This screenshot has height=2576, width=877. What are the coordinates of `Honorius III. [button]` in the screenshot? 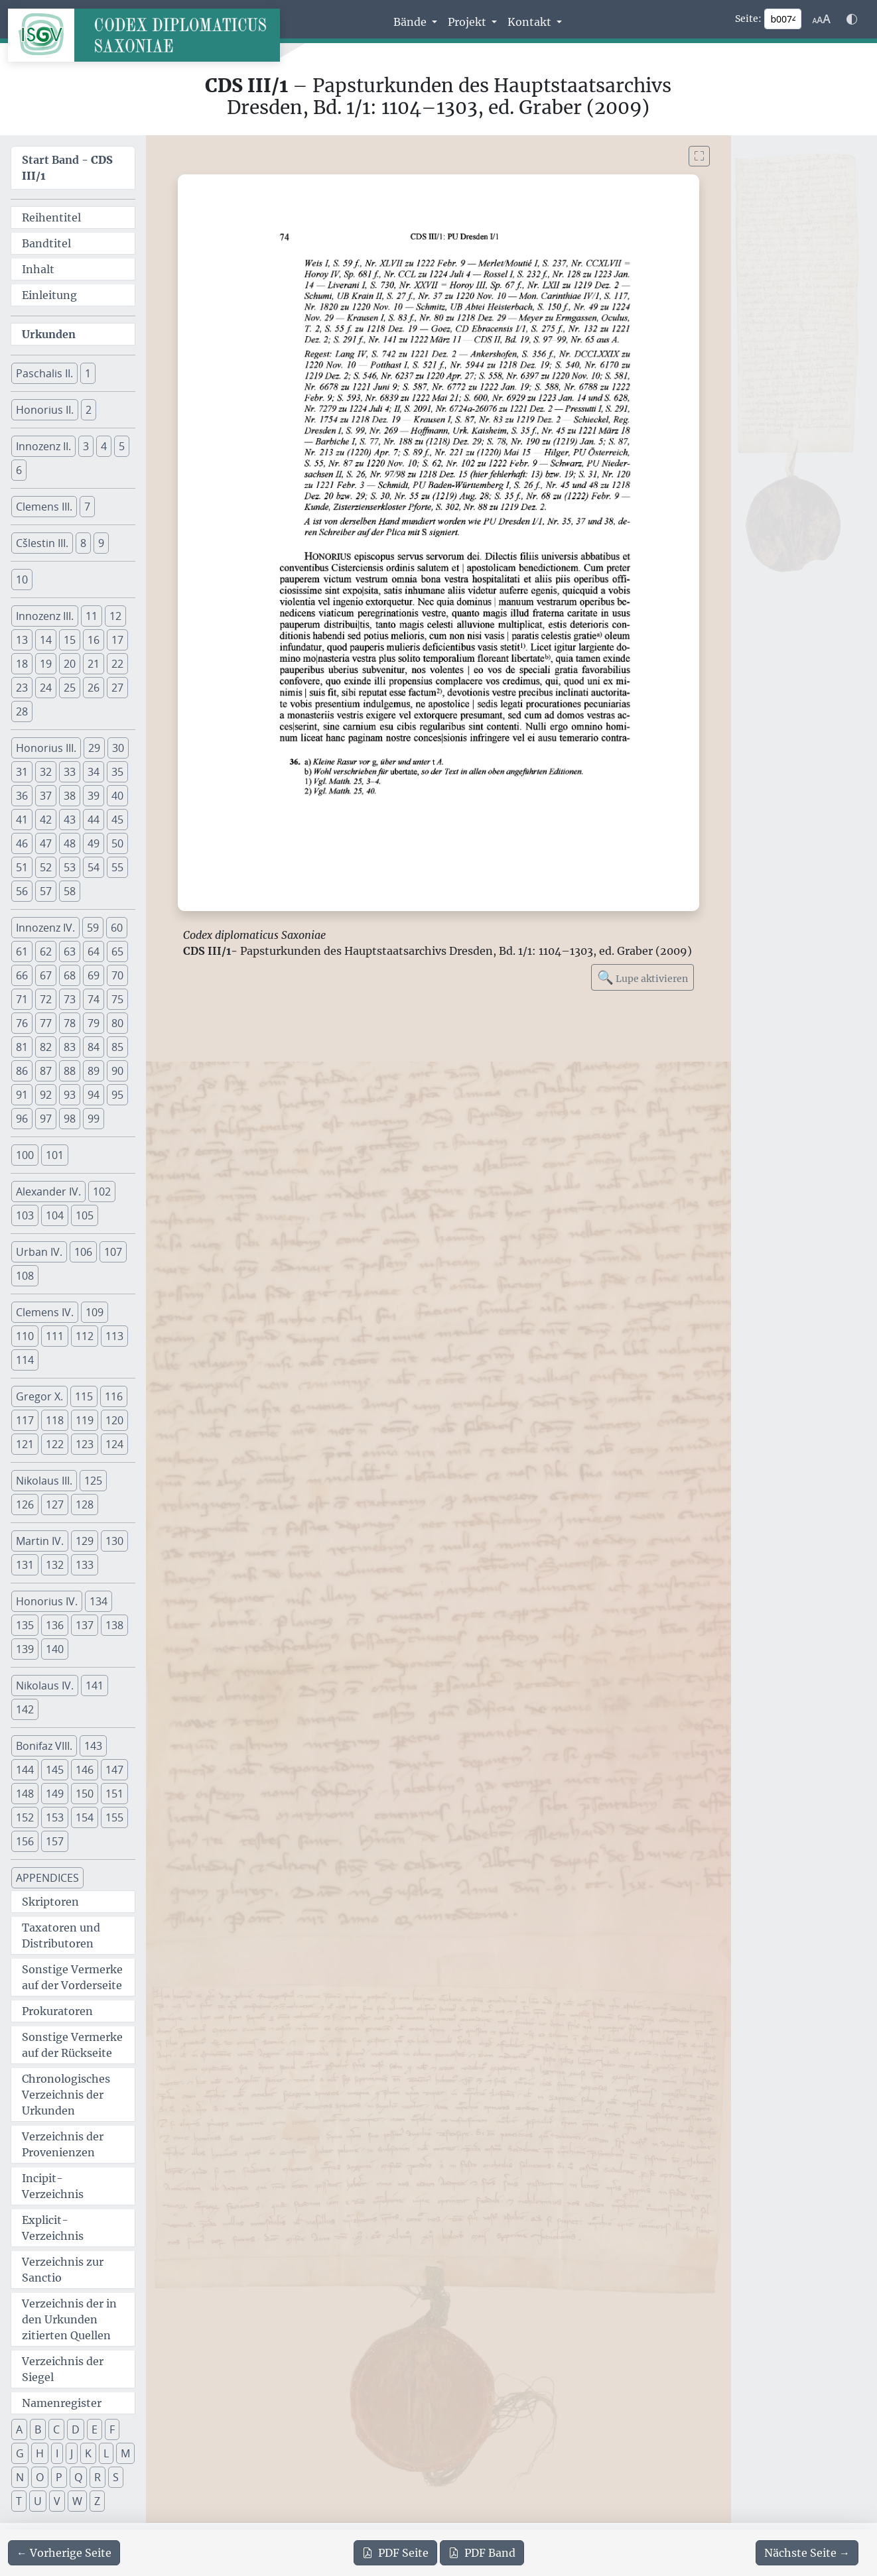 It's located at (46, 748).